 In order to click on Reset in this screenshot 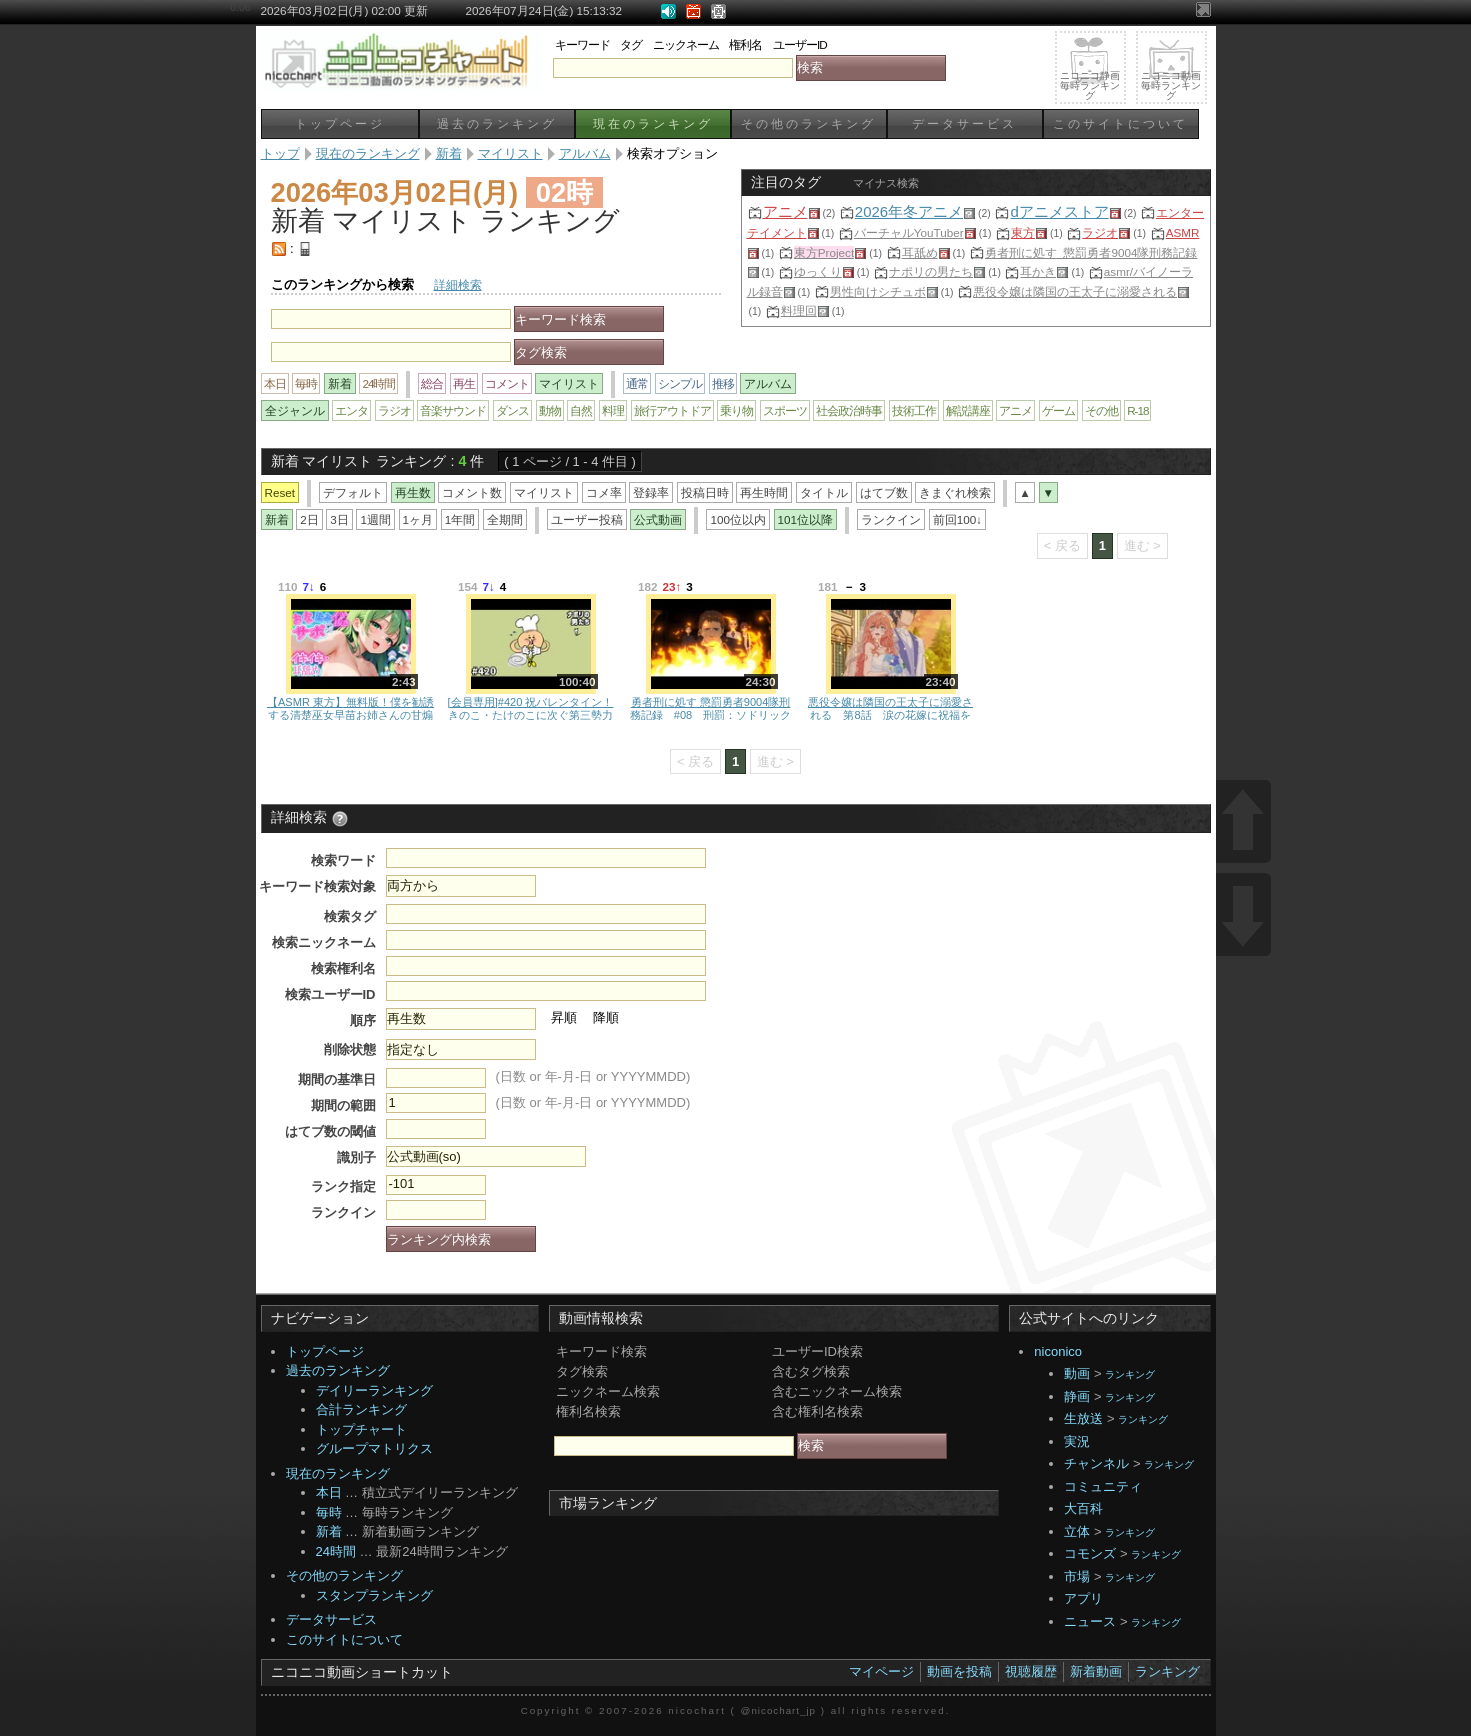, I will do `click(280, 492)`.